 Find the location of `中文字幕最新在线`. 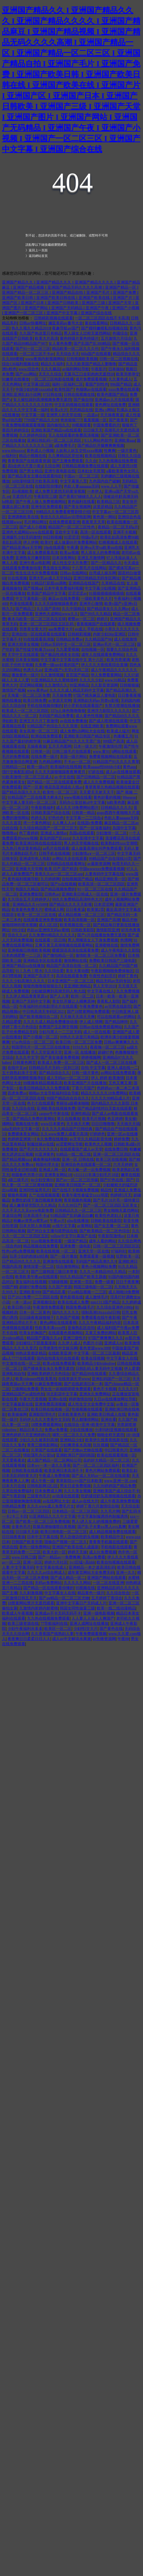

中文字幕最新在线 is located at coordinates (17, 1404).